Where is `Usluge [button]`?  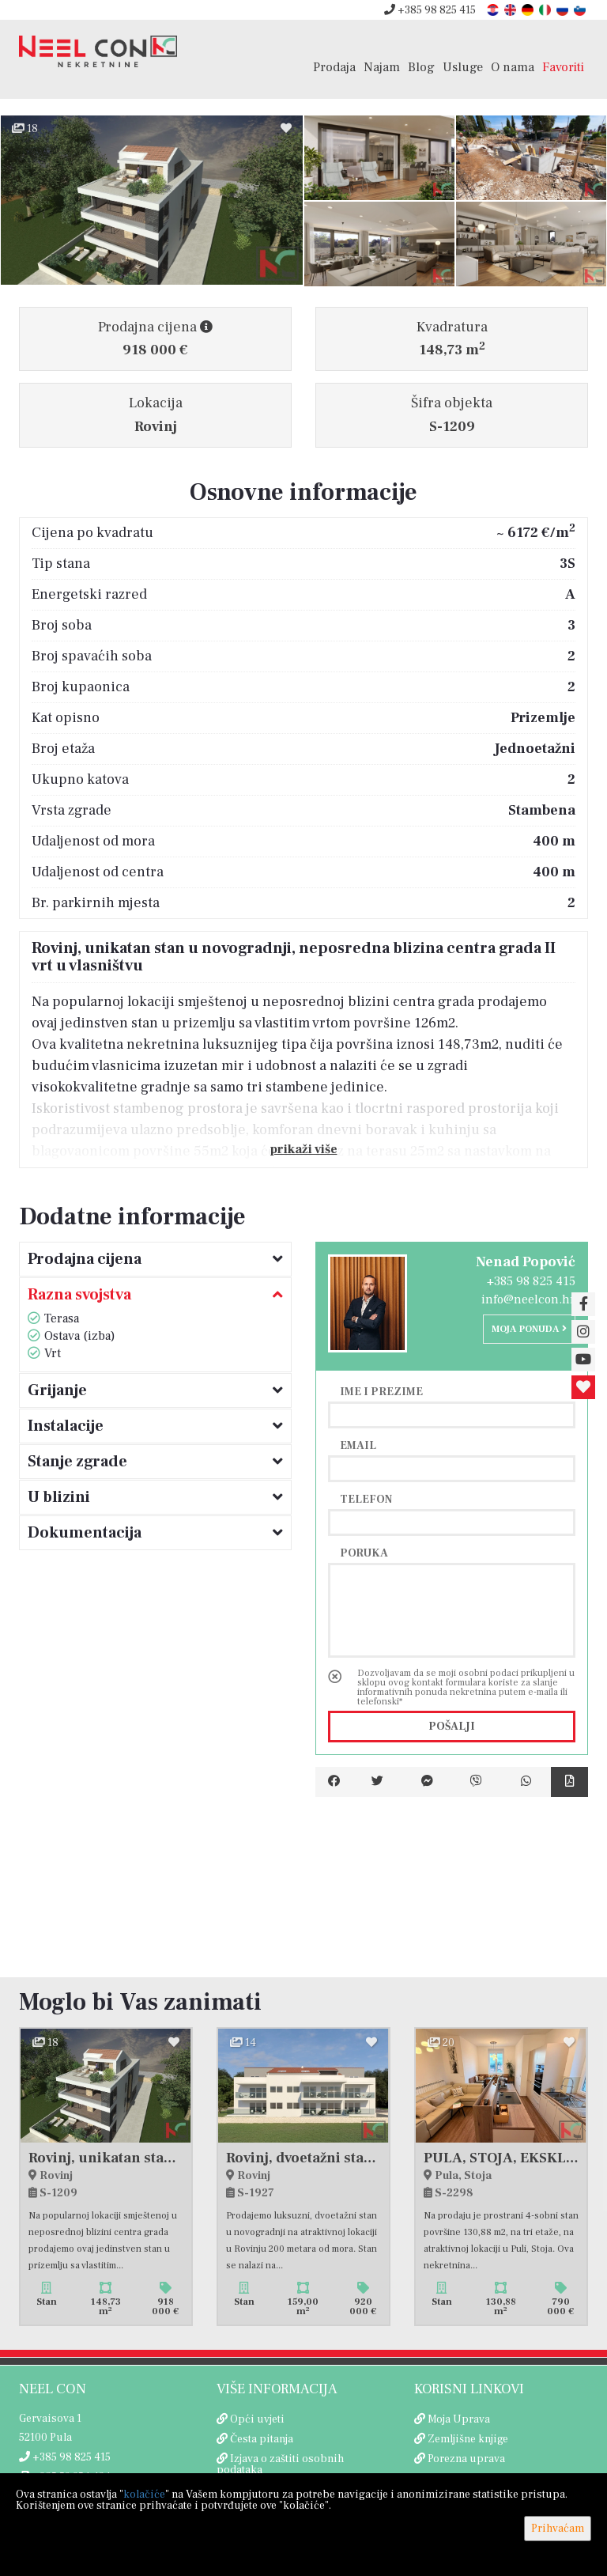
Usluge [button] is located at coordinates (463, 67).